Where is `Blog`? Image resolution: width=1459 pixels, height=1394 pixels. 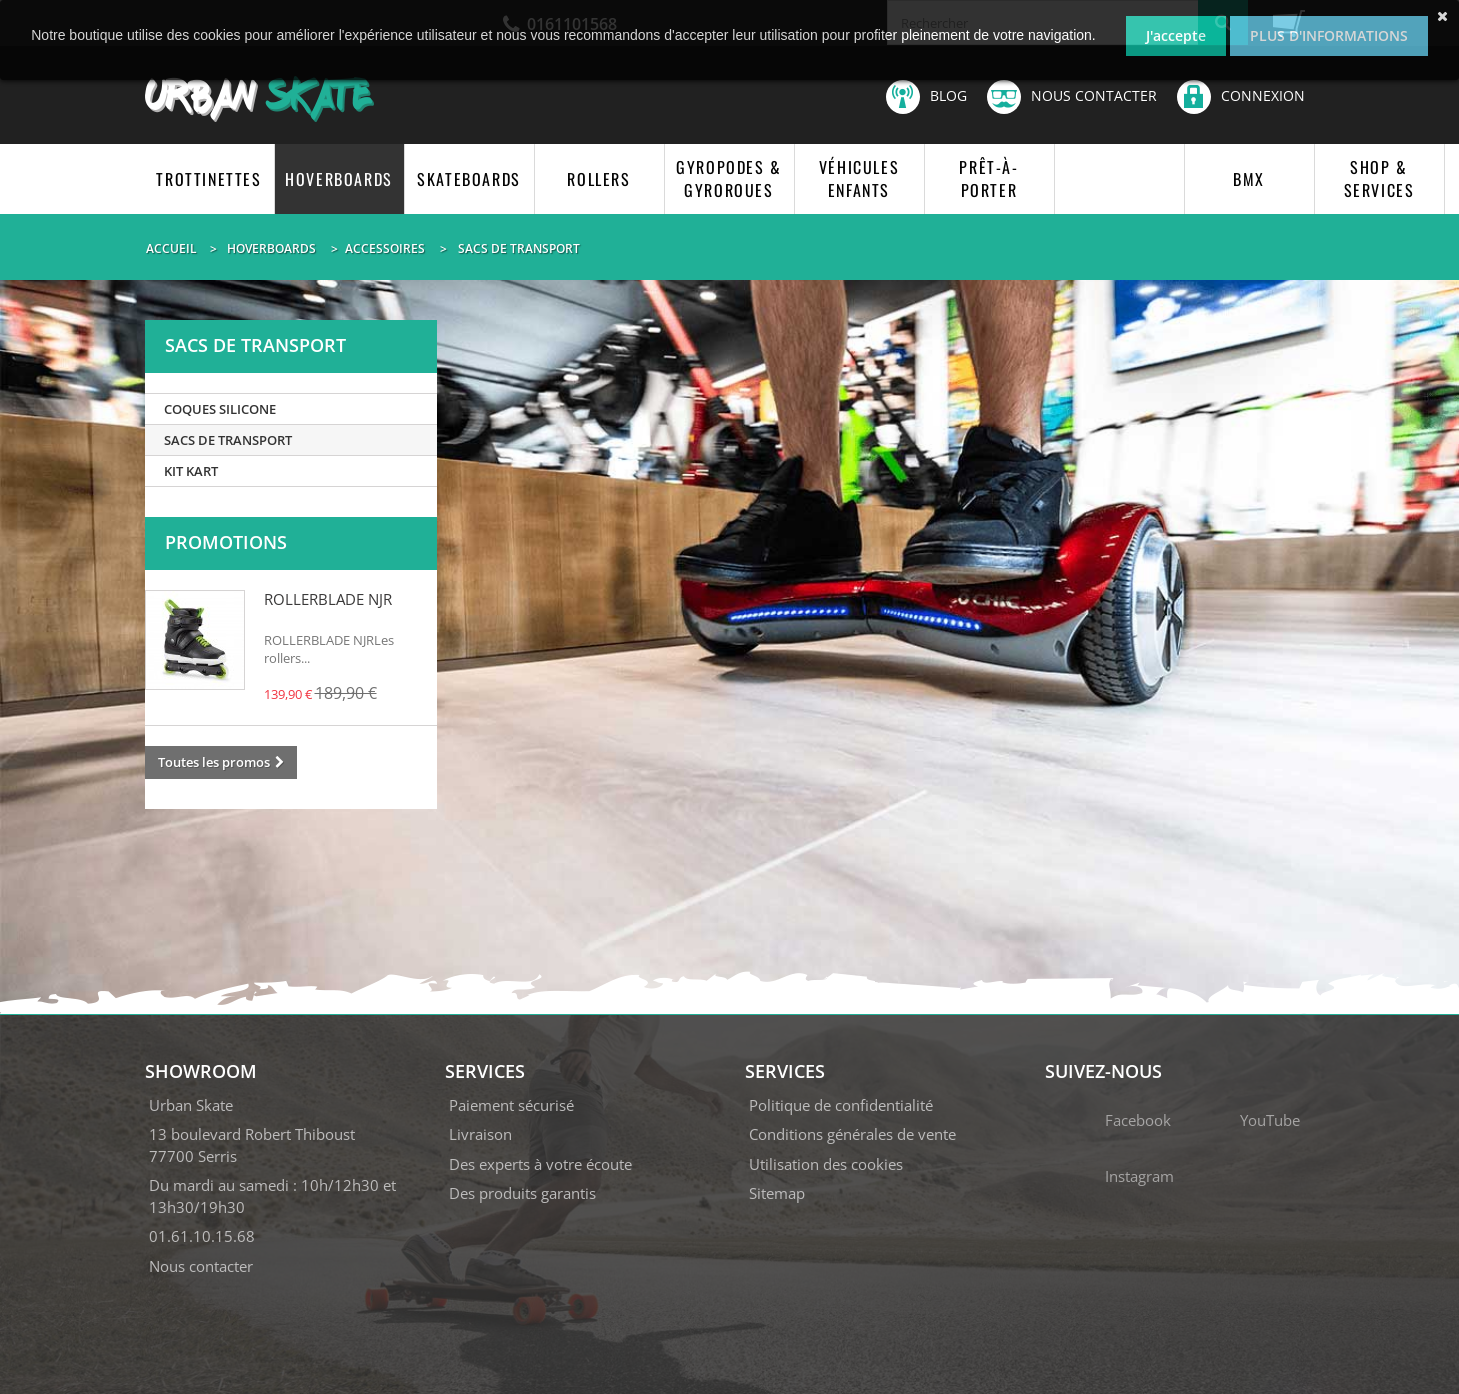 Blog is located at coordinates (926, 97).